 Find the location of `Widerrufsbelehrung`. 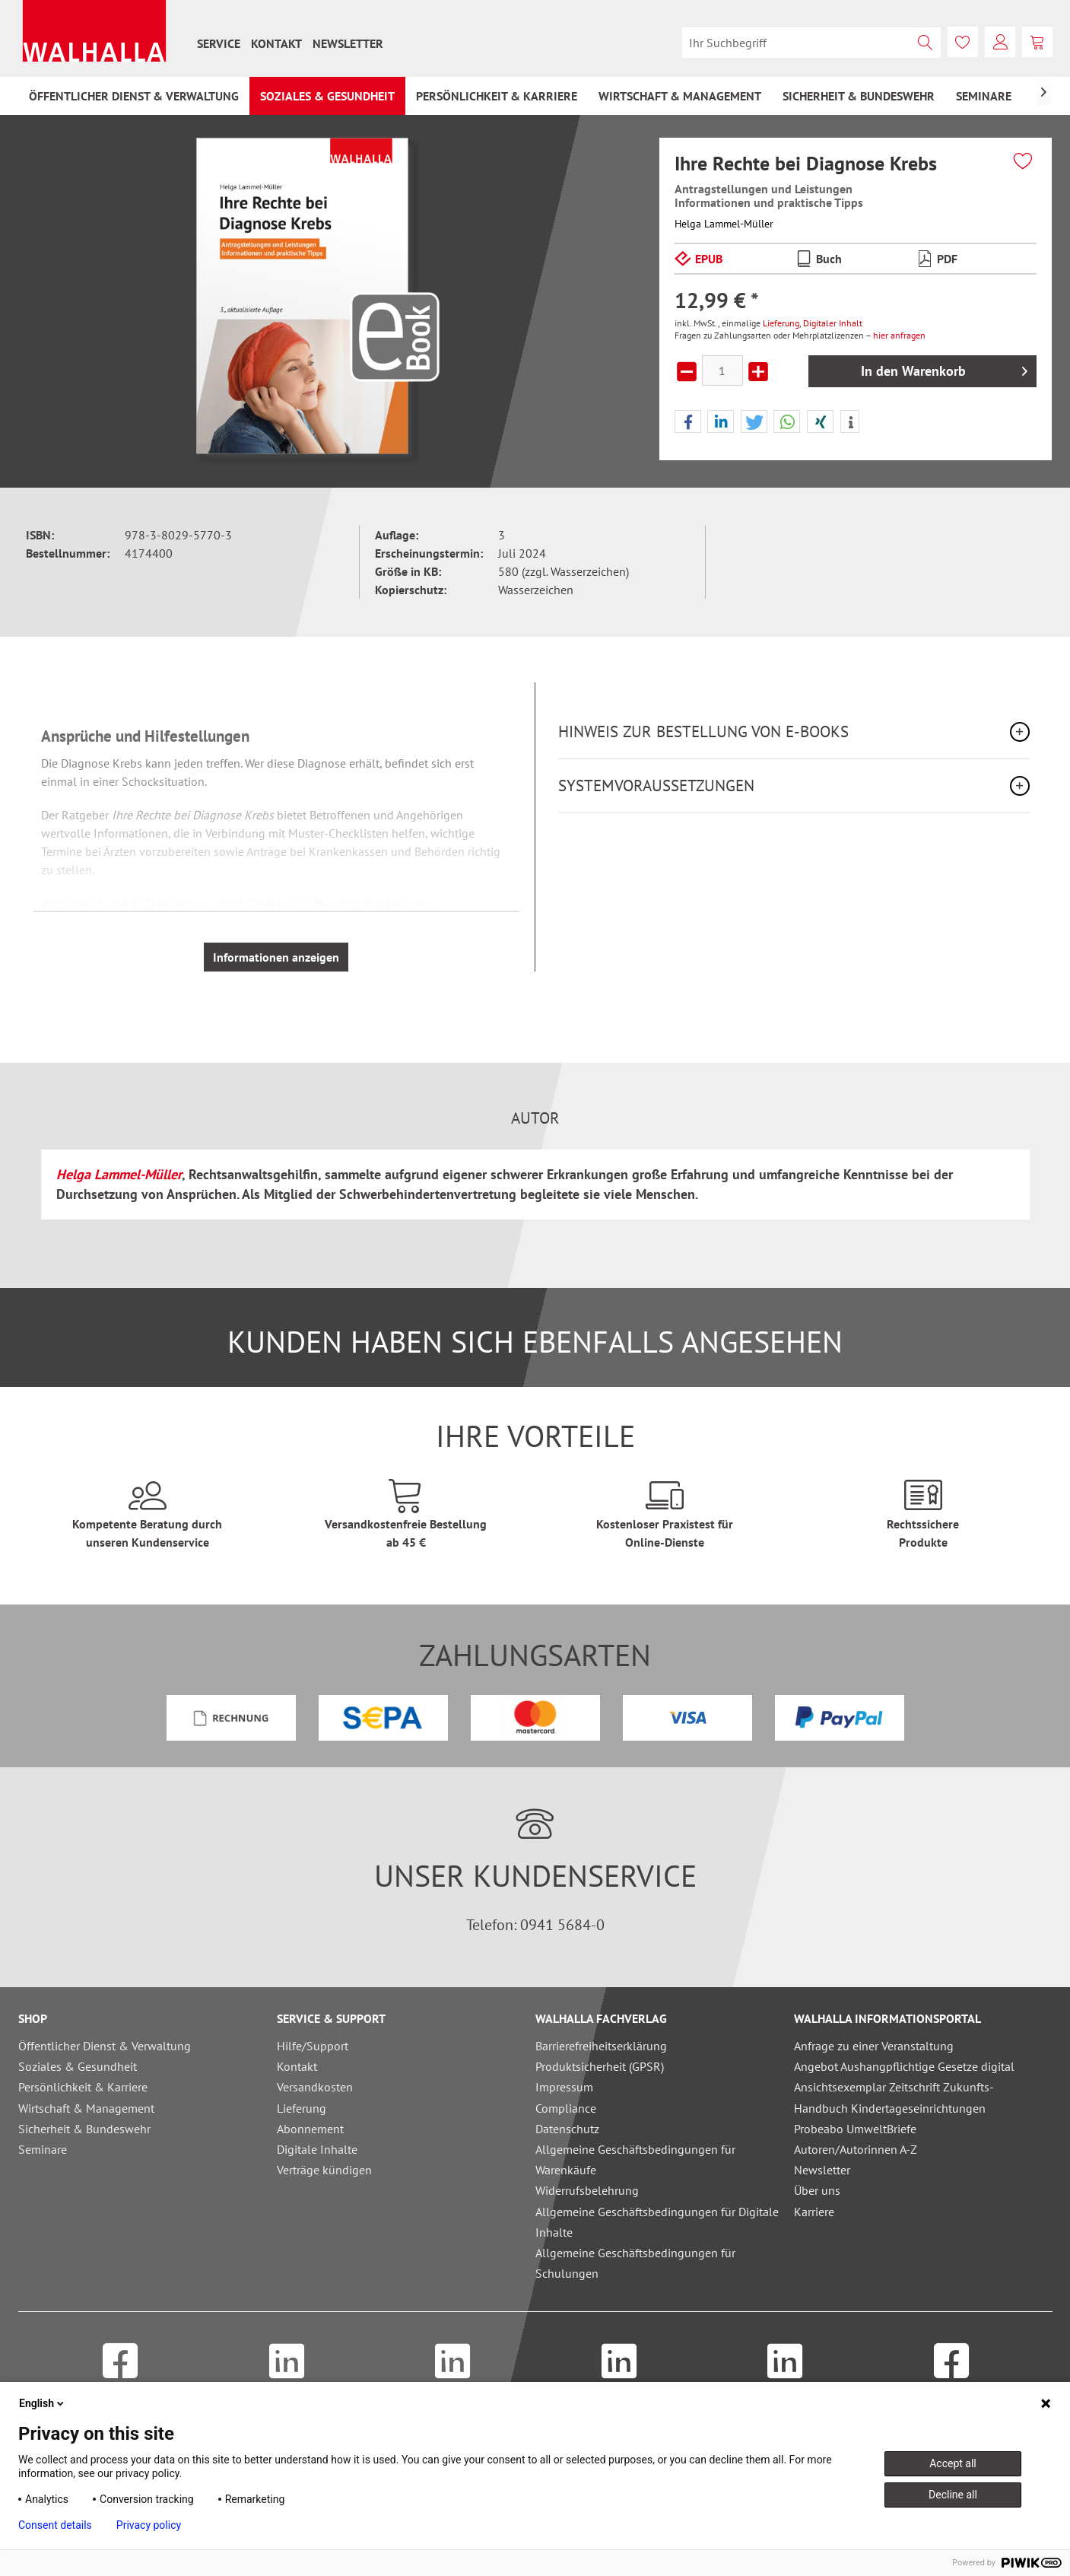

Widerrufsbelehrung is located at coordinates (587, 2190).